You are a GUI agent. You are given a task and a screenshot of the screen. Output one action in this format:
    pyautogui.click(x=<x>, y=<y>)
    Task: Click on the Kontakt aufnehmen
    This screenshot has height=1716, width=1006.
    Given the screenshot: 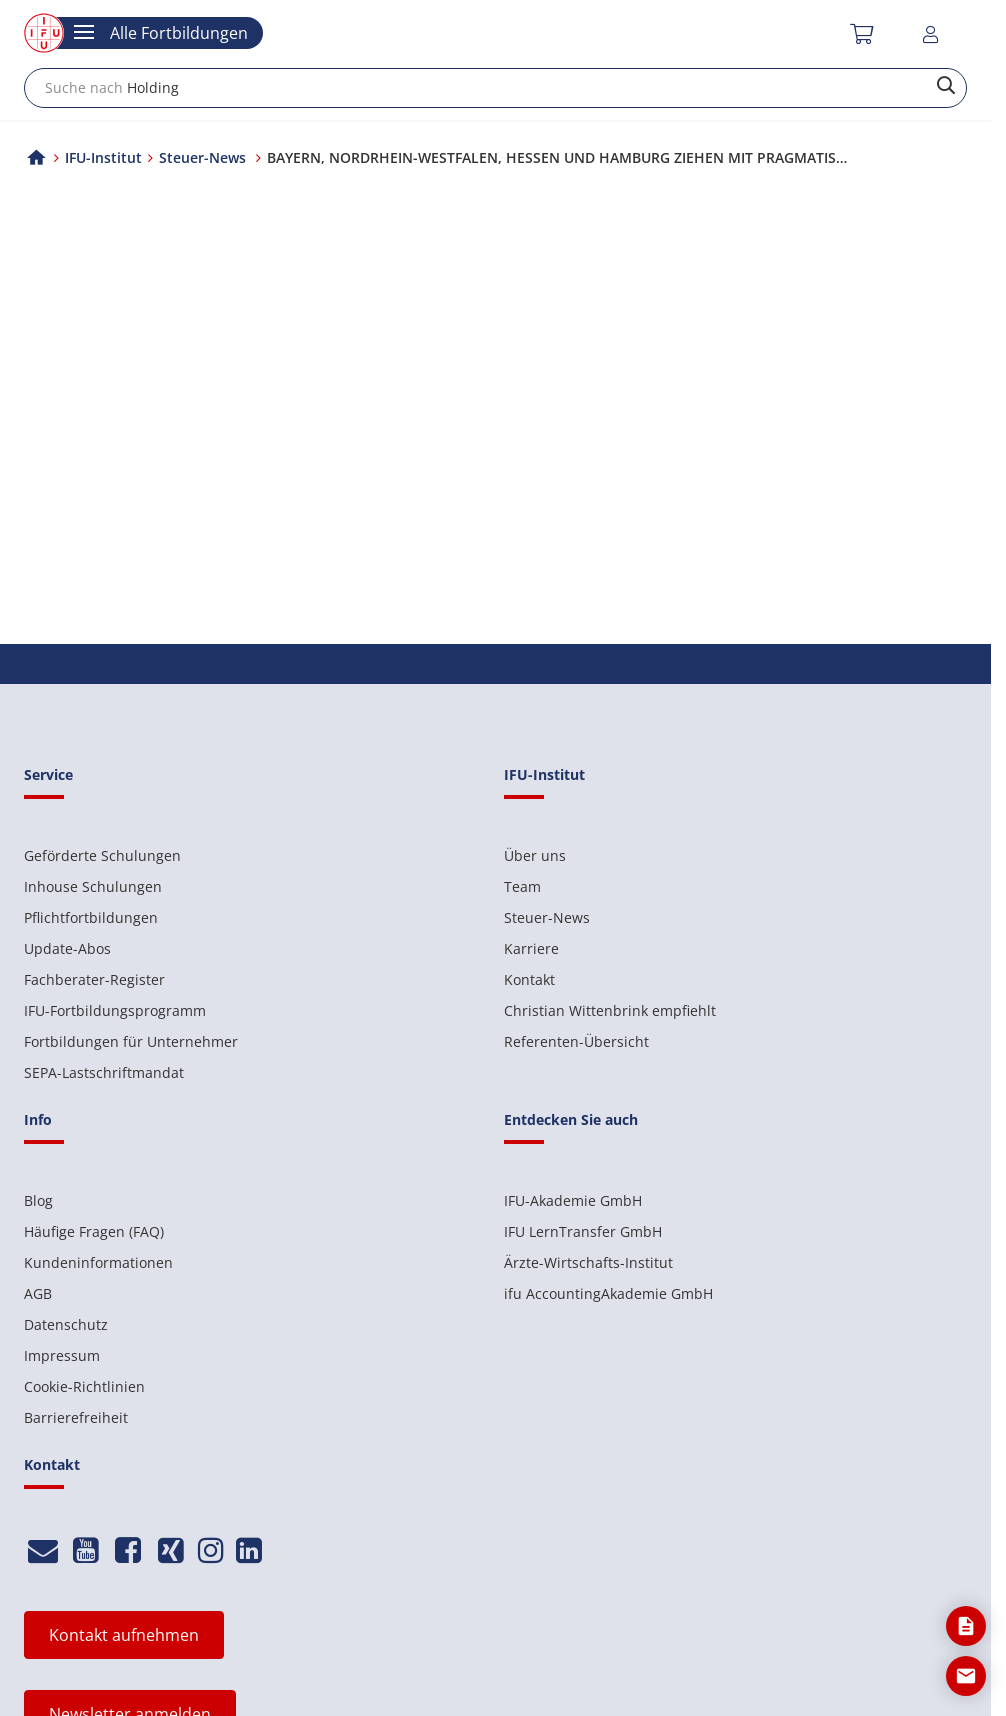 What is the action you would take?
    pyautogui.click(x=124, y=1635)
    